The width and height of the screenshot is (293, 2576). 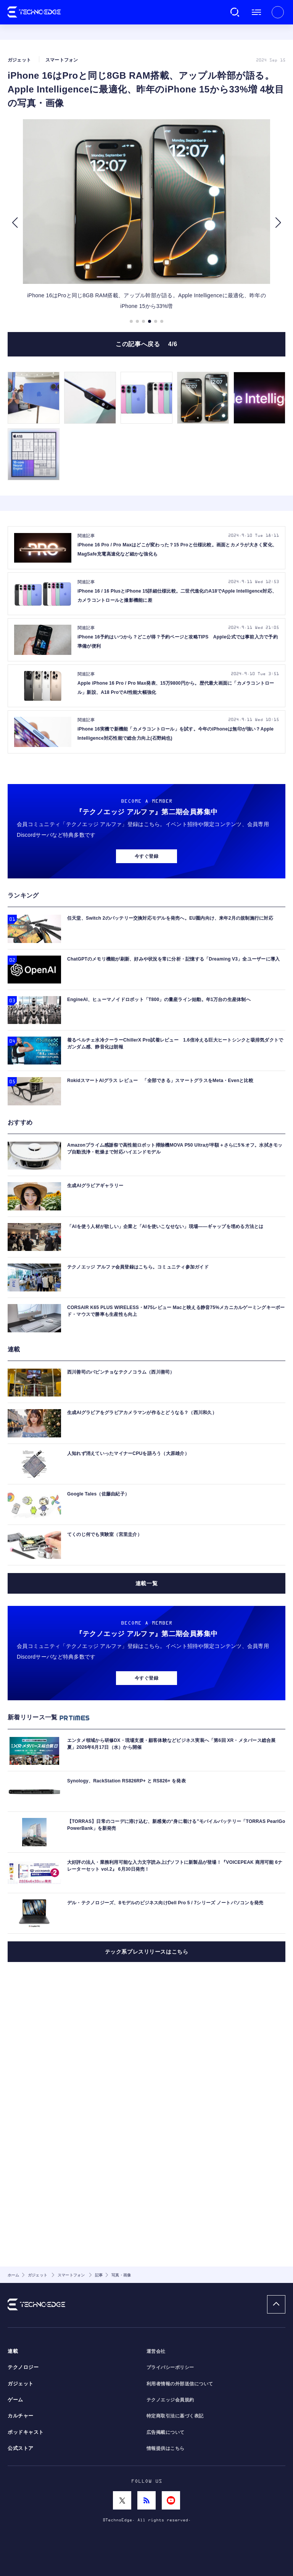 What do you see at coordinates (179, 2383) in the screenshot?
I see `利用者情報の外部送信について` at bounding box center [179, 2383].